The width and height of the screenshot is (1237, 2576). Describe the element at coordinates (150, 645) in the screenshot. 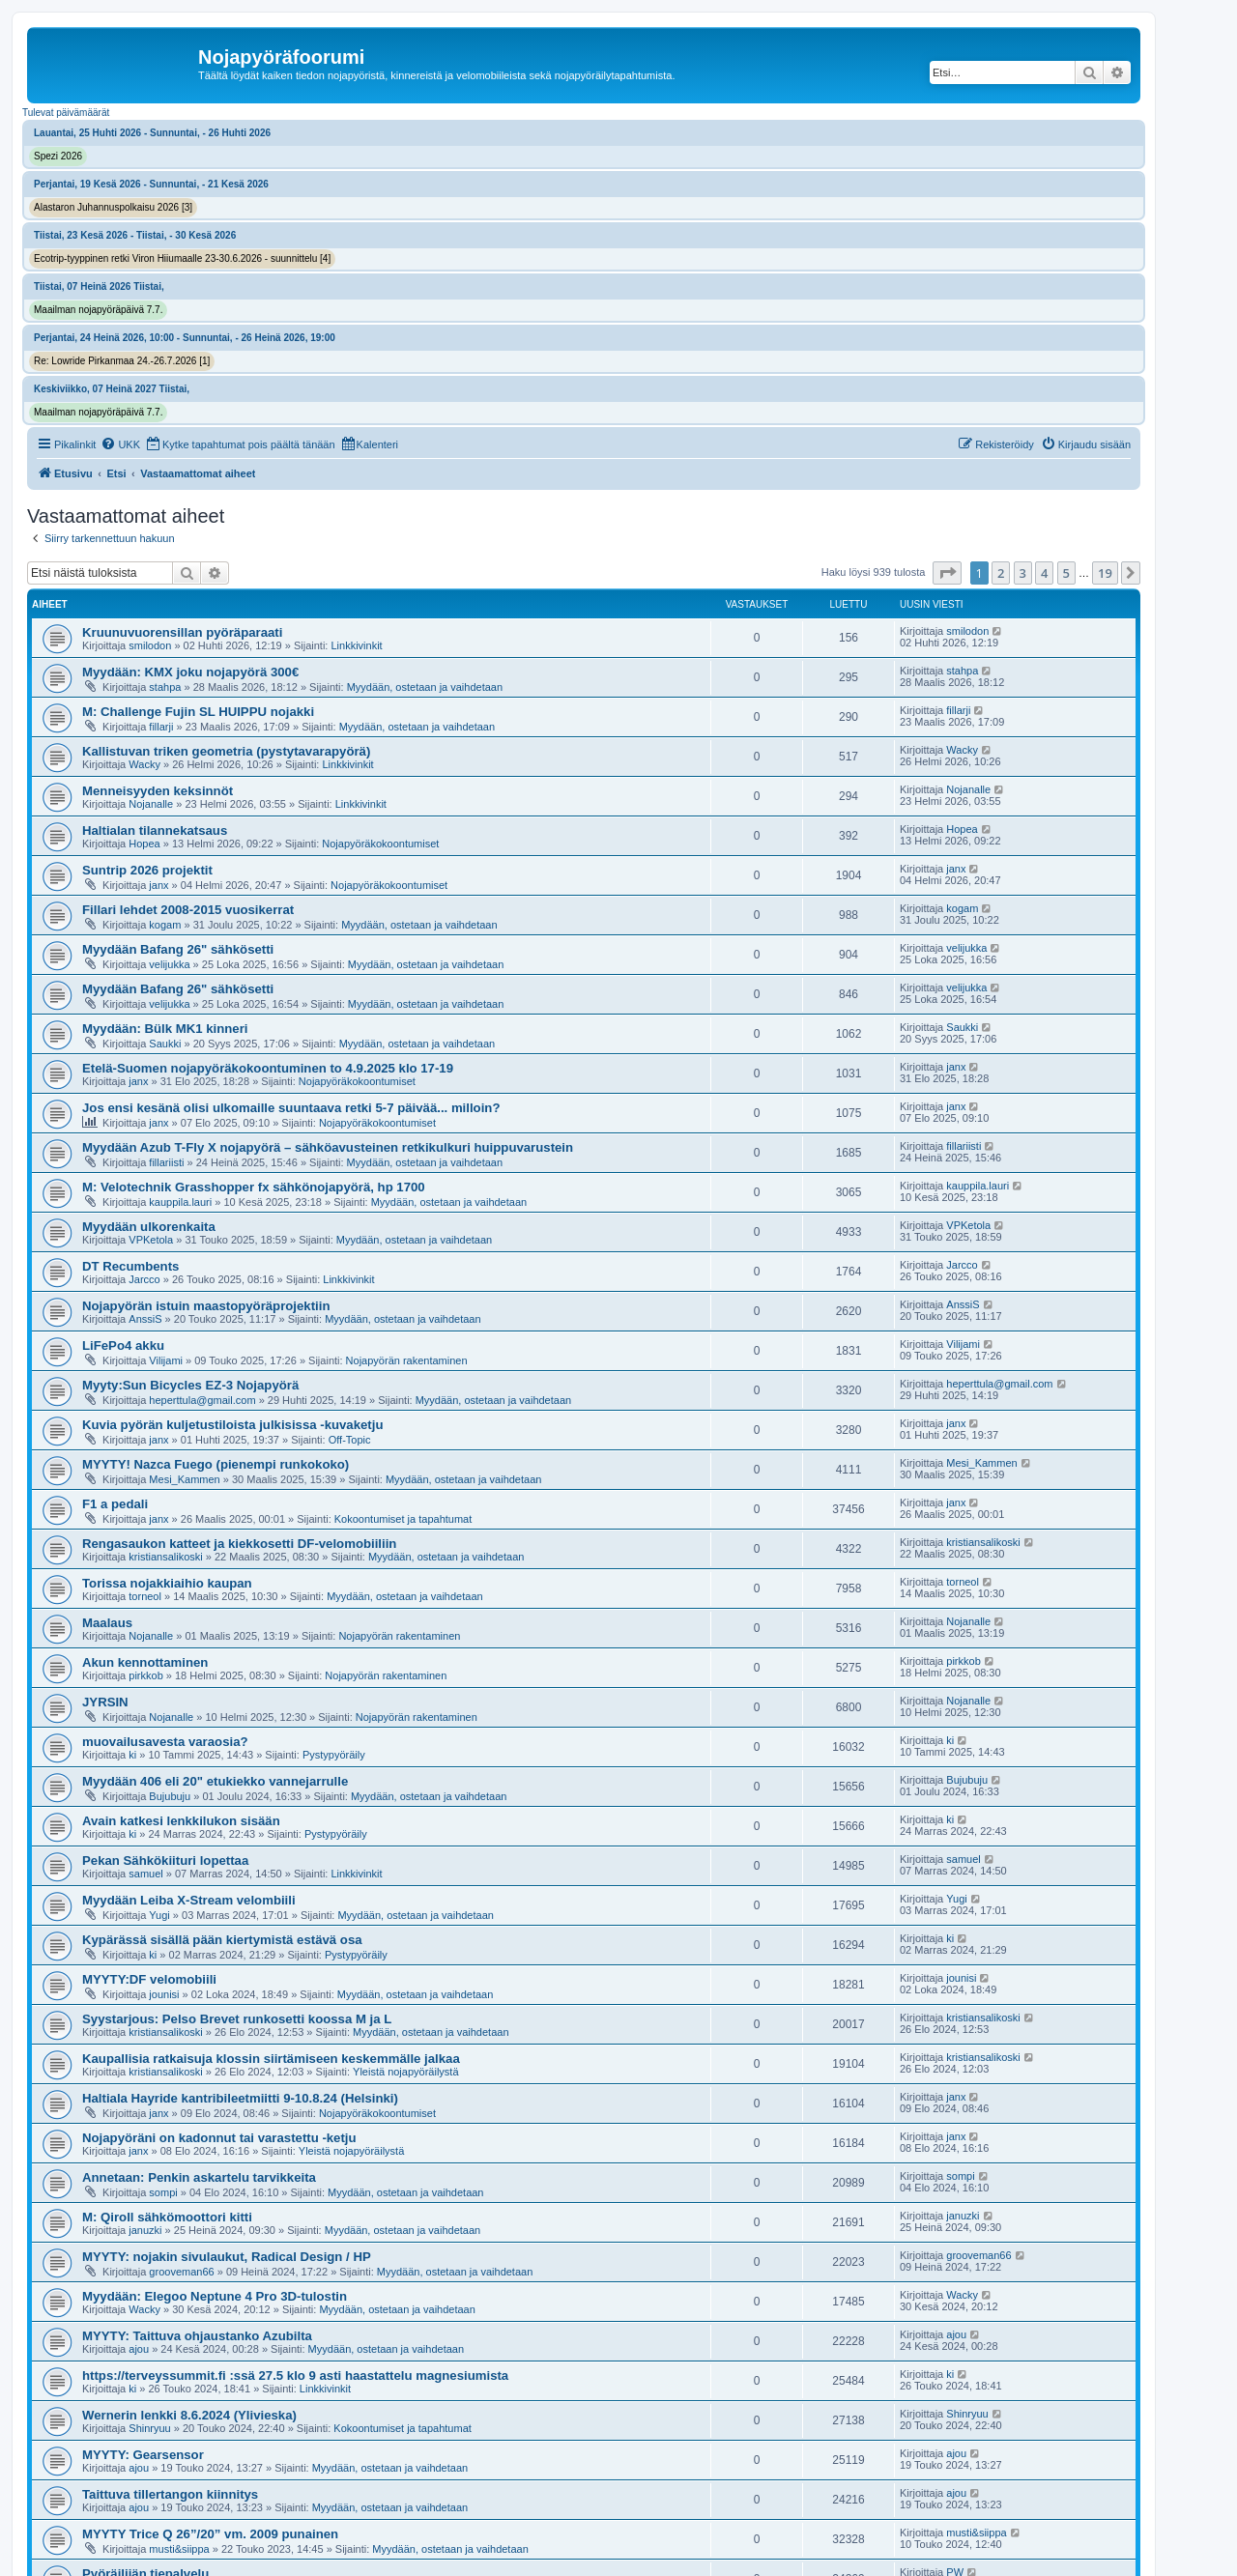

I see `smilodon` at that location.